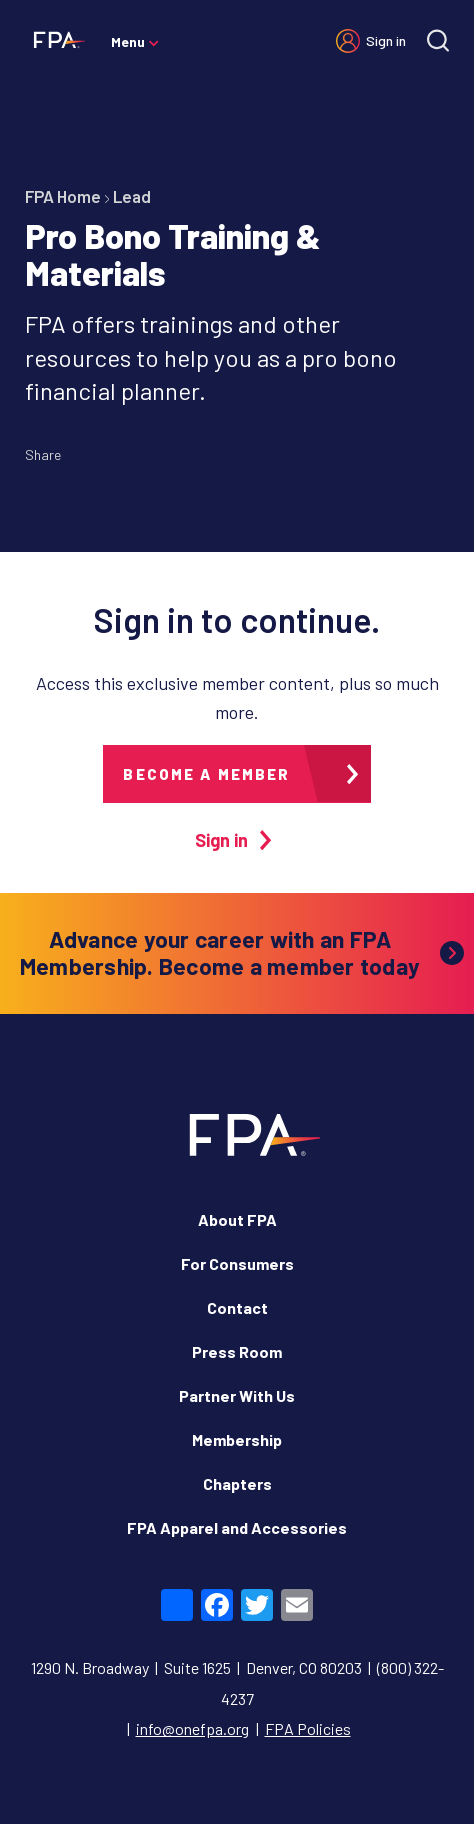 This screenshot has width=474, height=1824. I want to click on Become a member, so click(206, 774).